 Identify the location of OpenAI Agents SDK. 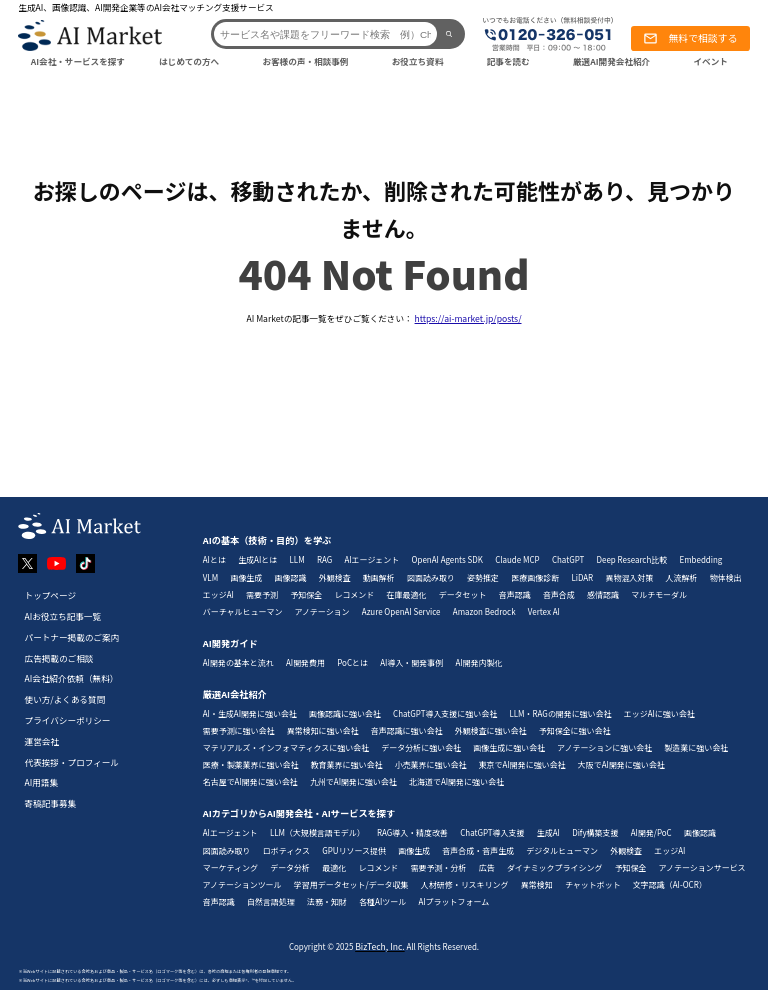
(447, 559).